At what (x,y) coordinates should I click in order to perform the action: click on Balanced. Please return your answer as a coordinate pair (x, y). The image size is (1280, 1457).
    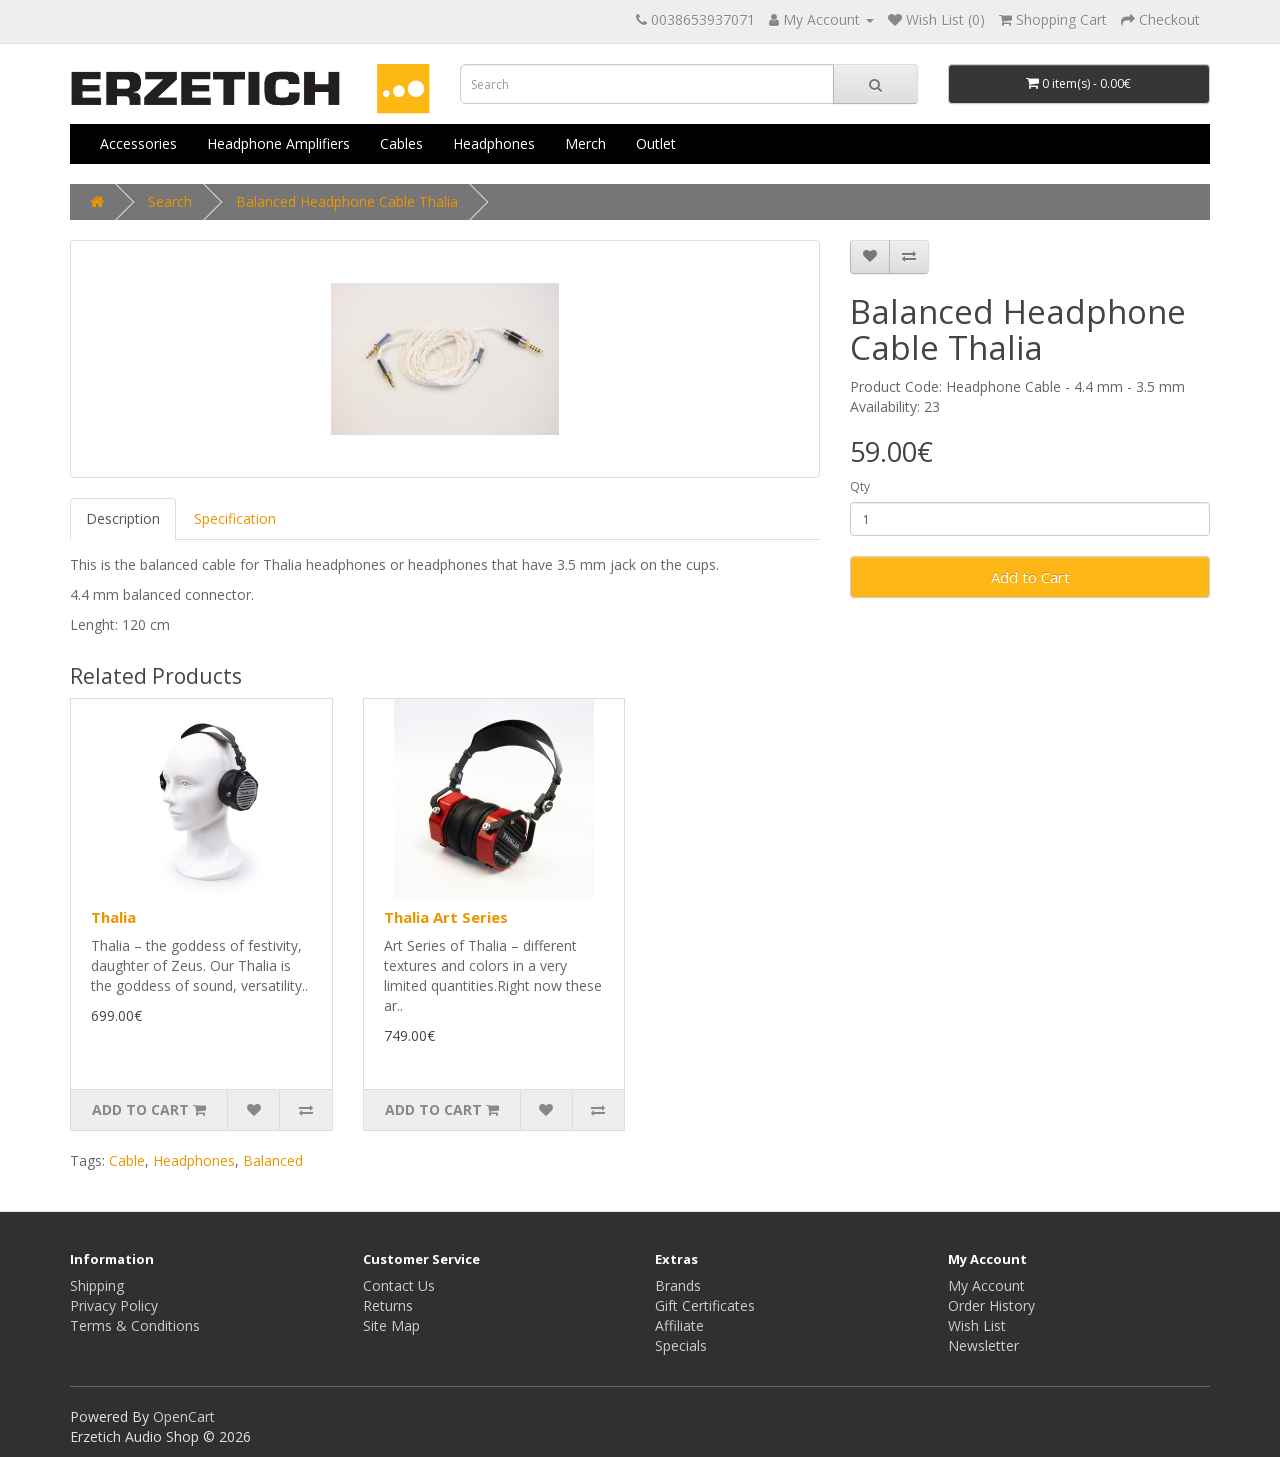
    Looking at the image, I should click on (273, 1160).